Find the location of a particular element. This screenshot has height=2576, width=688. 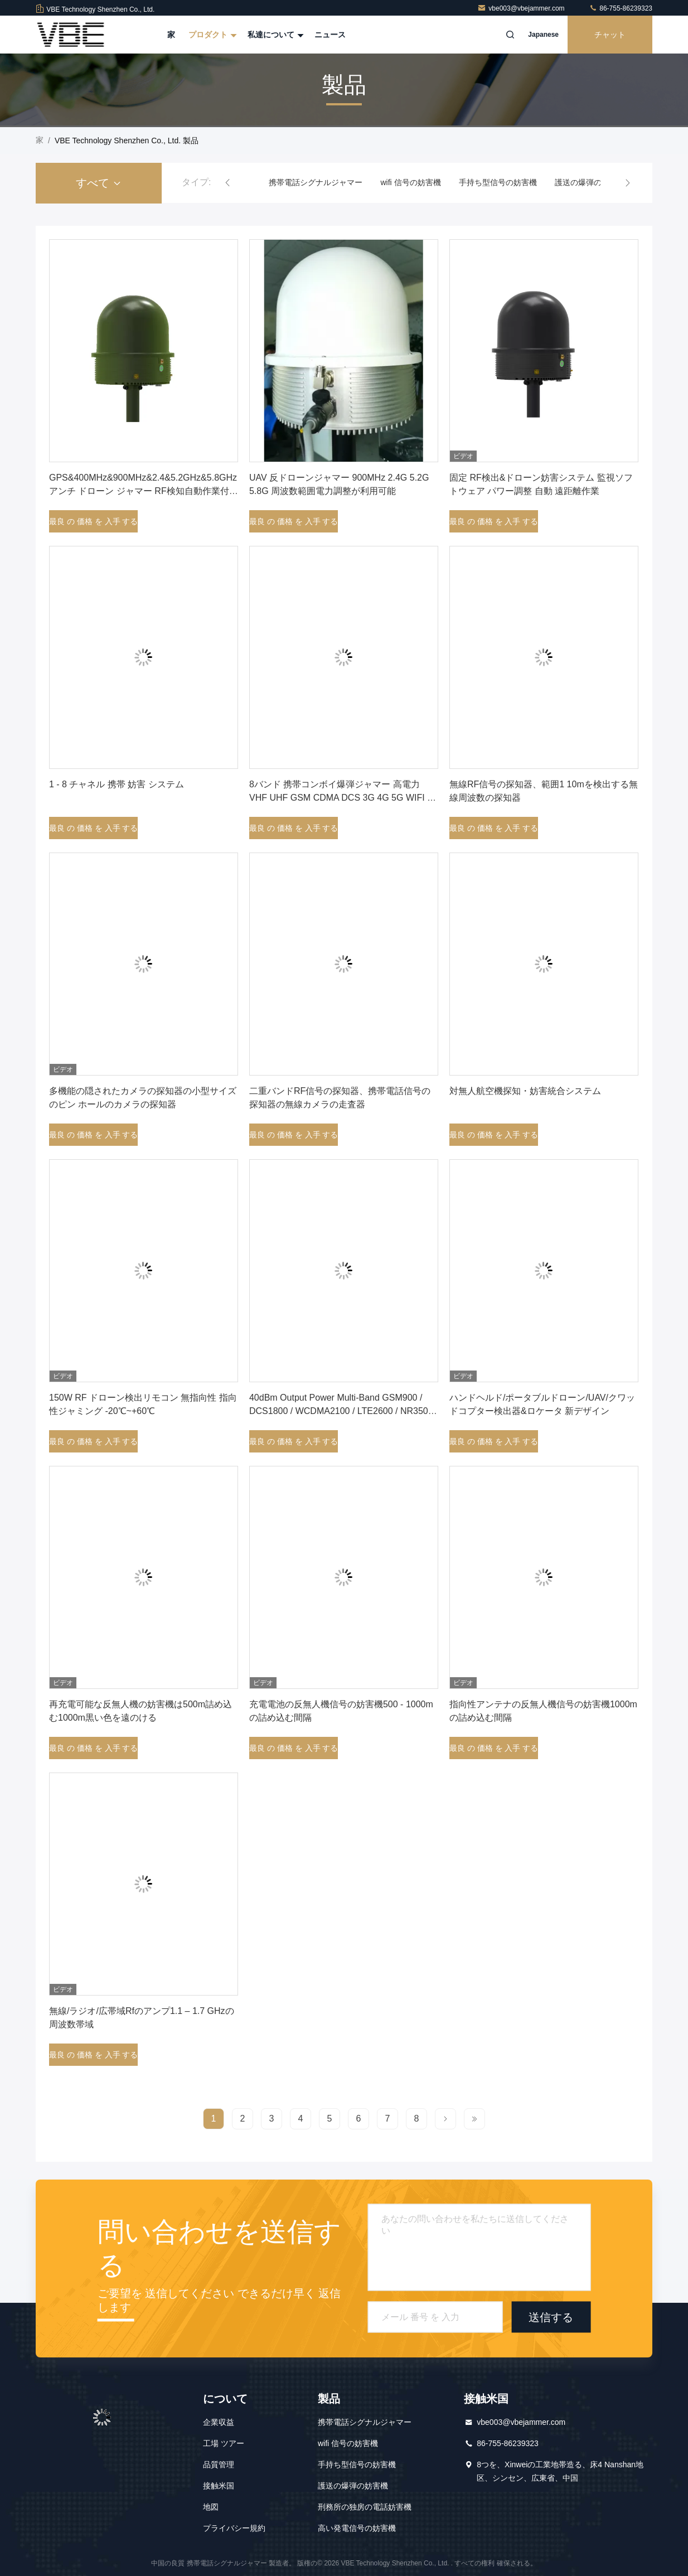

8バンド 携帯コンボイ爆弾ジャマー 高電力 VHF UHF GSM CDMA DCS 3G 4G 5G WIFI 選択可能 is located at coordinates (342, 797).